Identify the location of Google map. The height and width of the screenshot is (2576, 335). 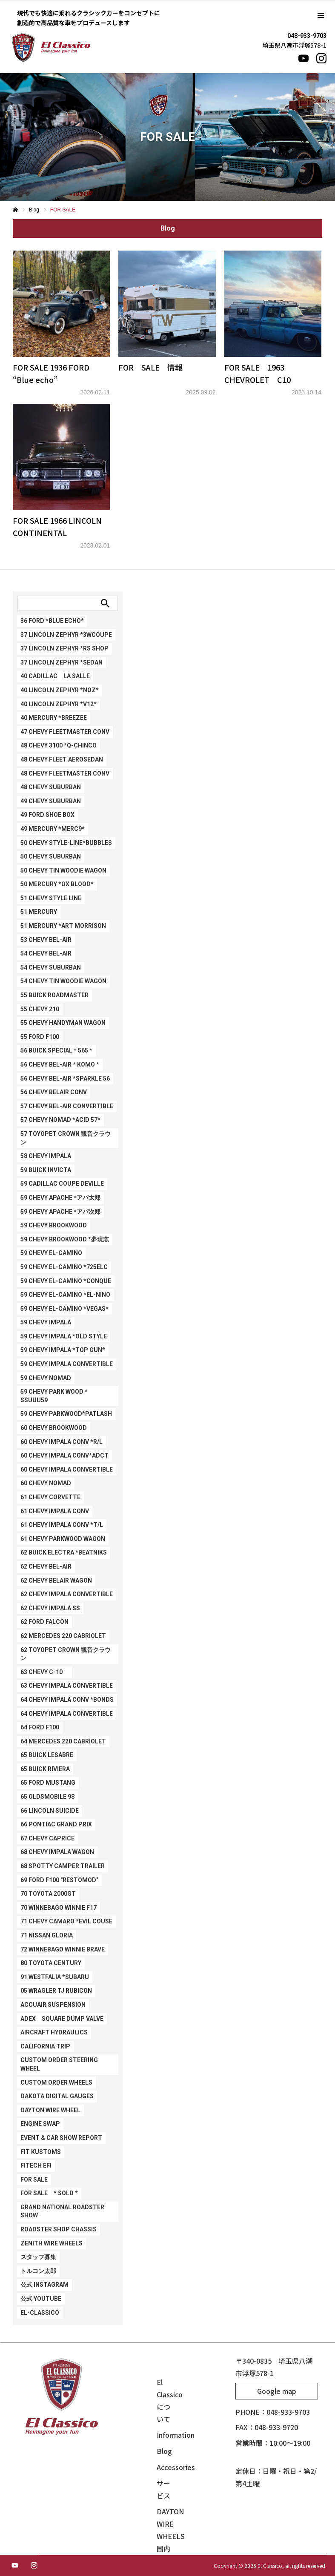
(276, 2391).